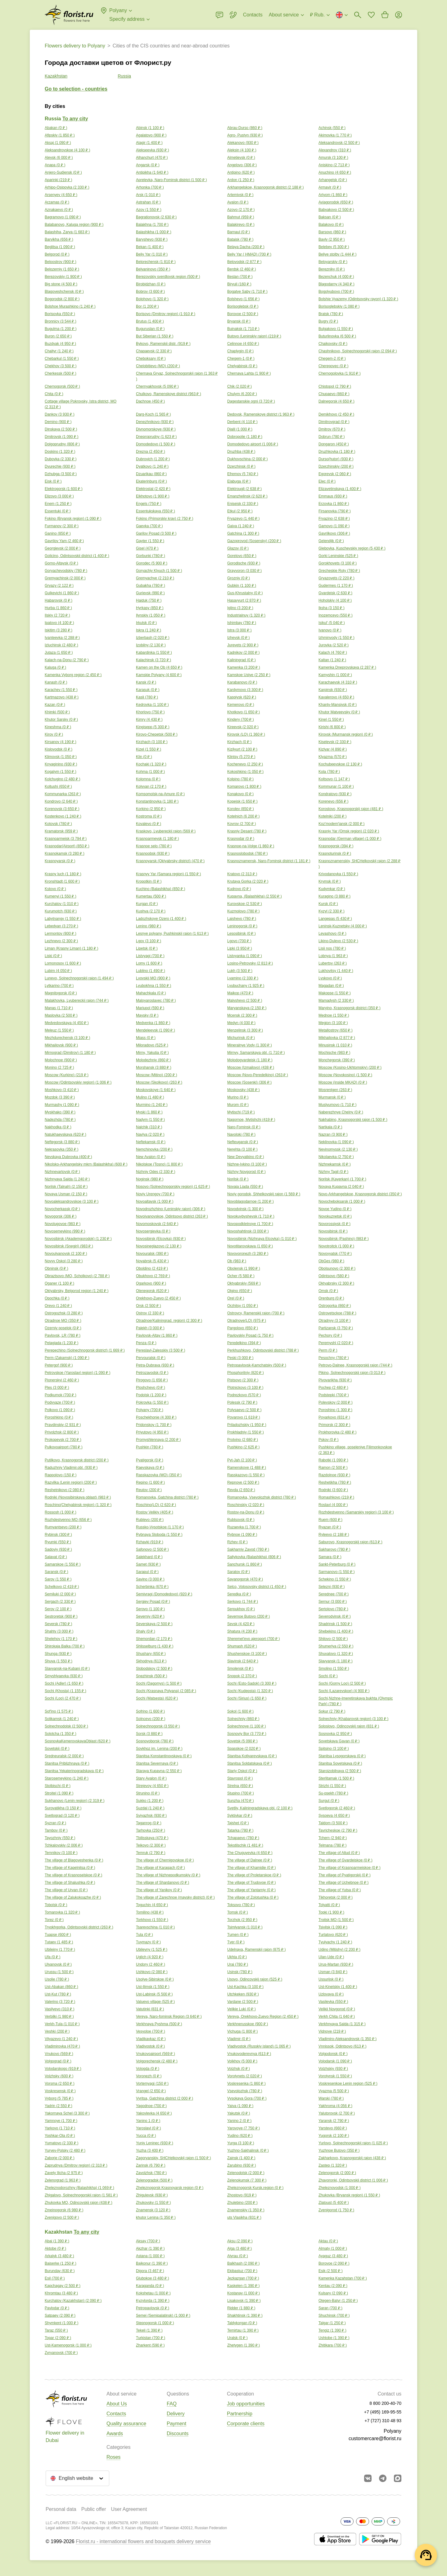 Image resolution: width=447 pixels, height=2576 pixels. What do you see at coordinates (151, 1661) in the screenshot?
I see `Skhodnya ( )` at bounding box center [151, 1661].